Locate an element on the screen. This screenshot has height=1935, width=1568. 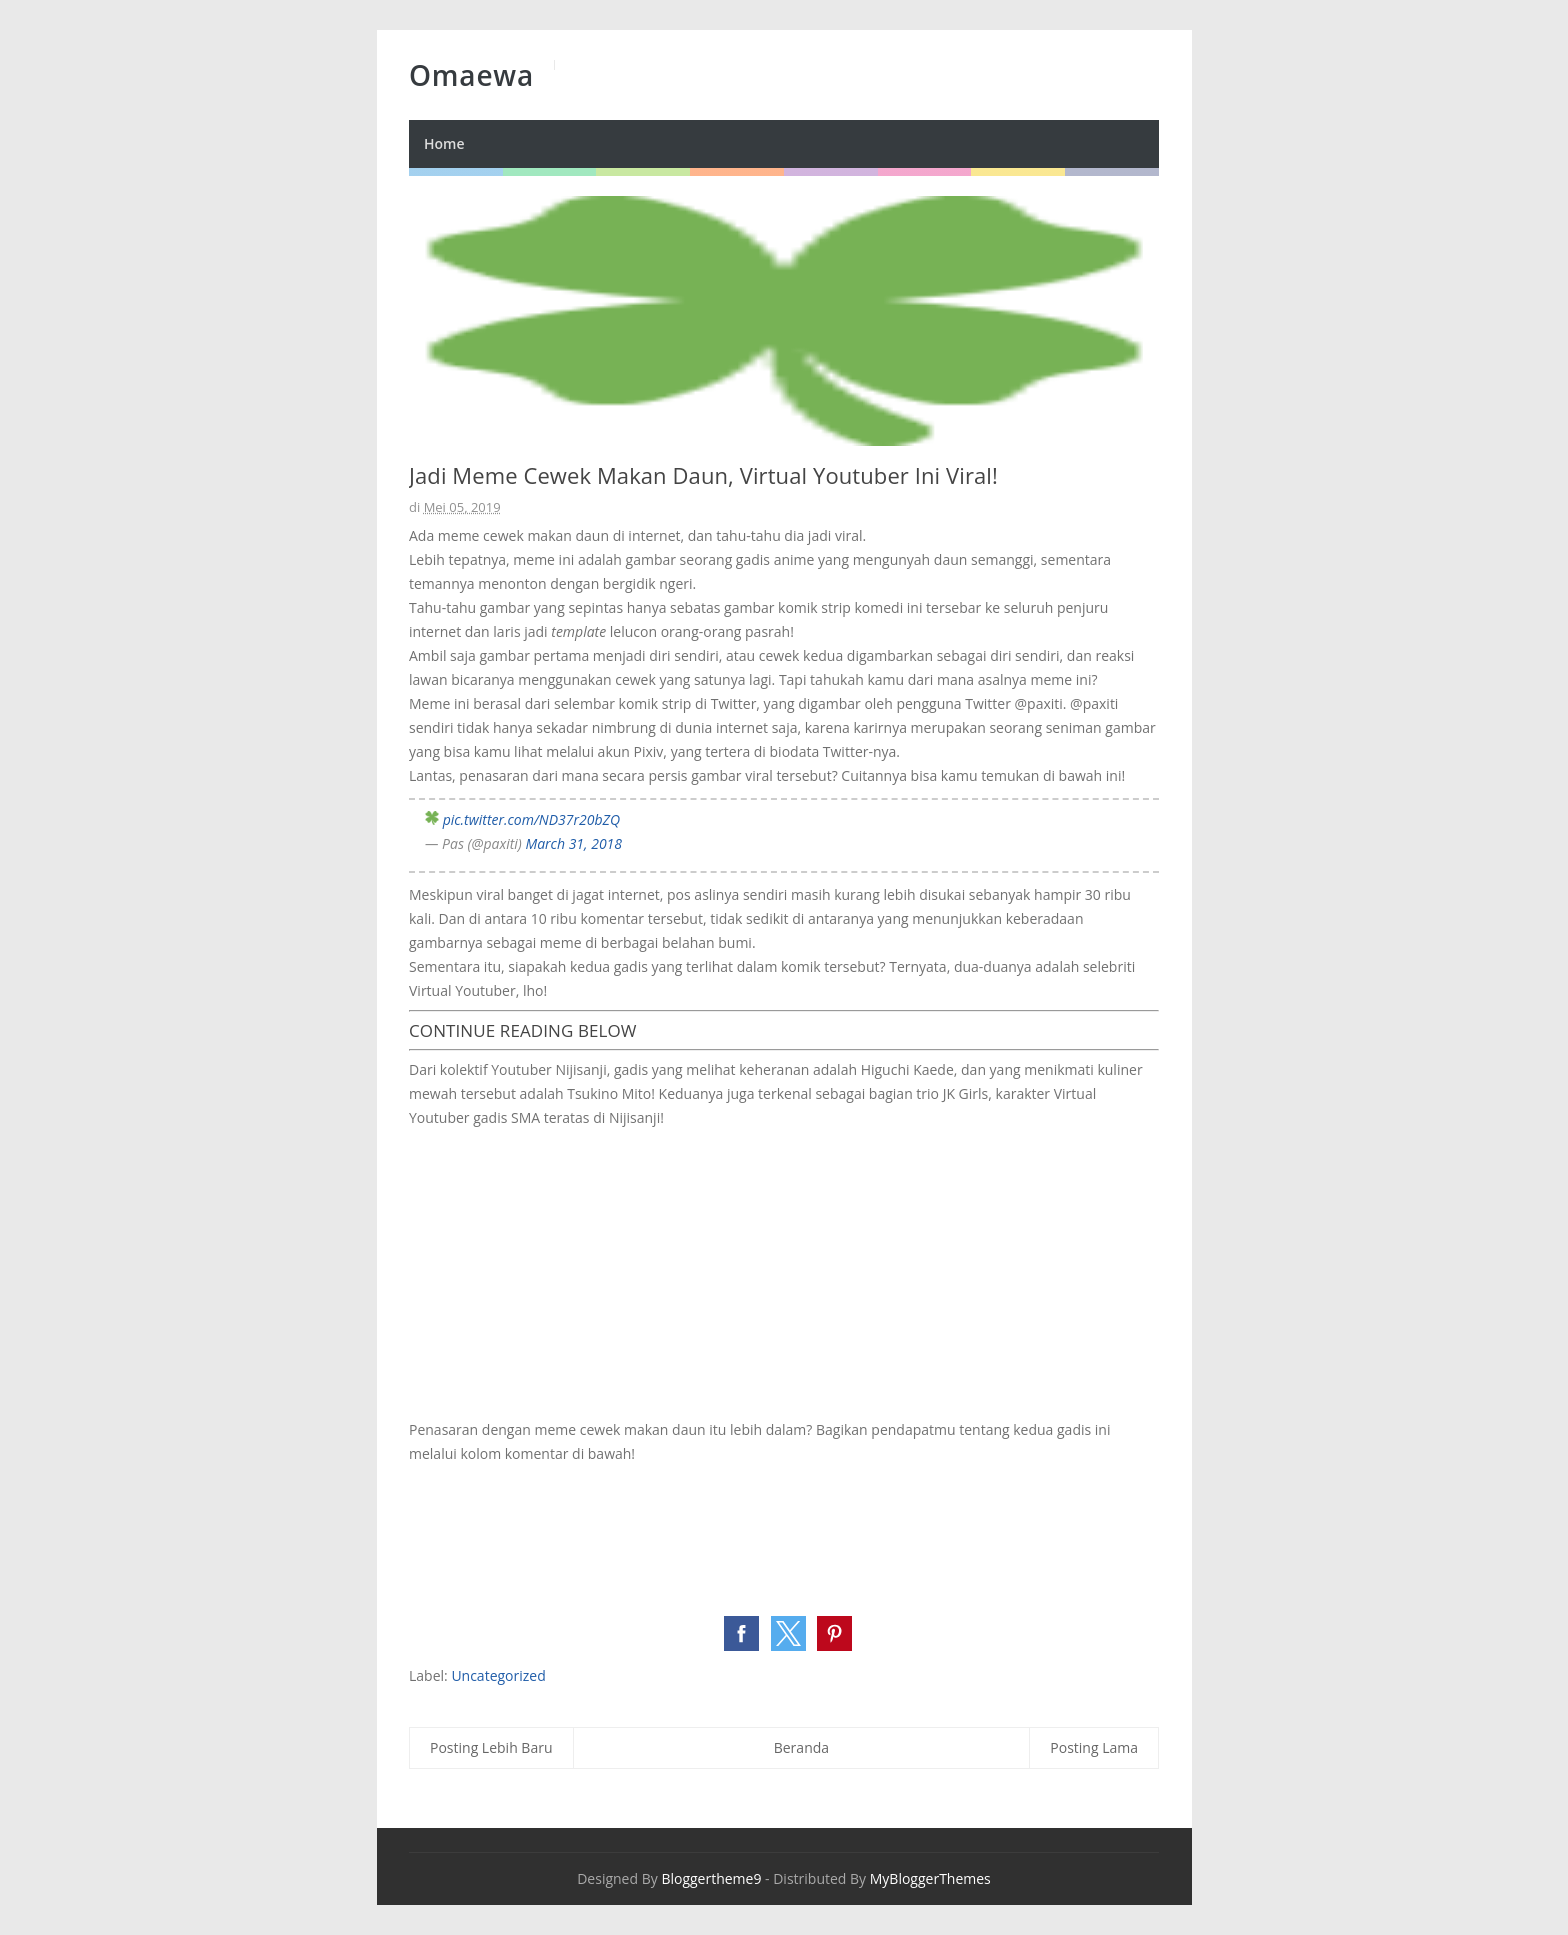
[button] is located at coordinates (741, 1633).